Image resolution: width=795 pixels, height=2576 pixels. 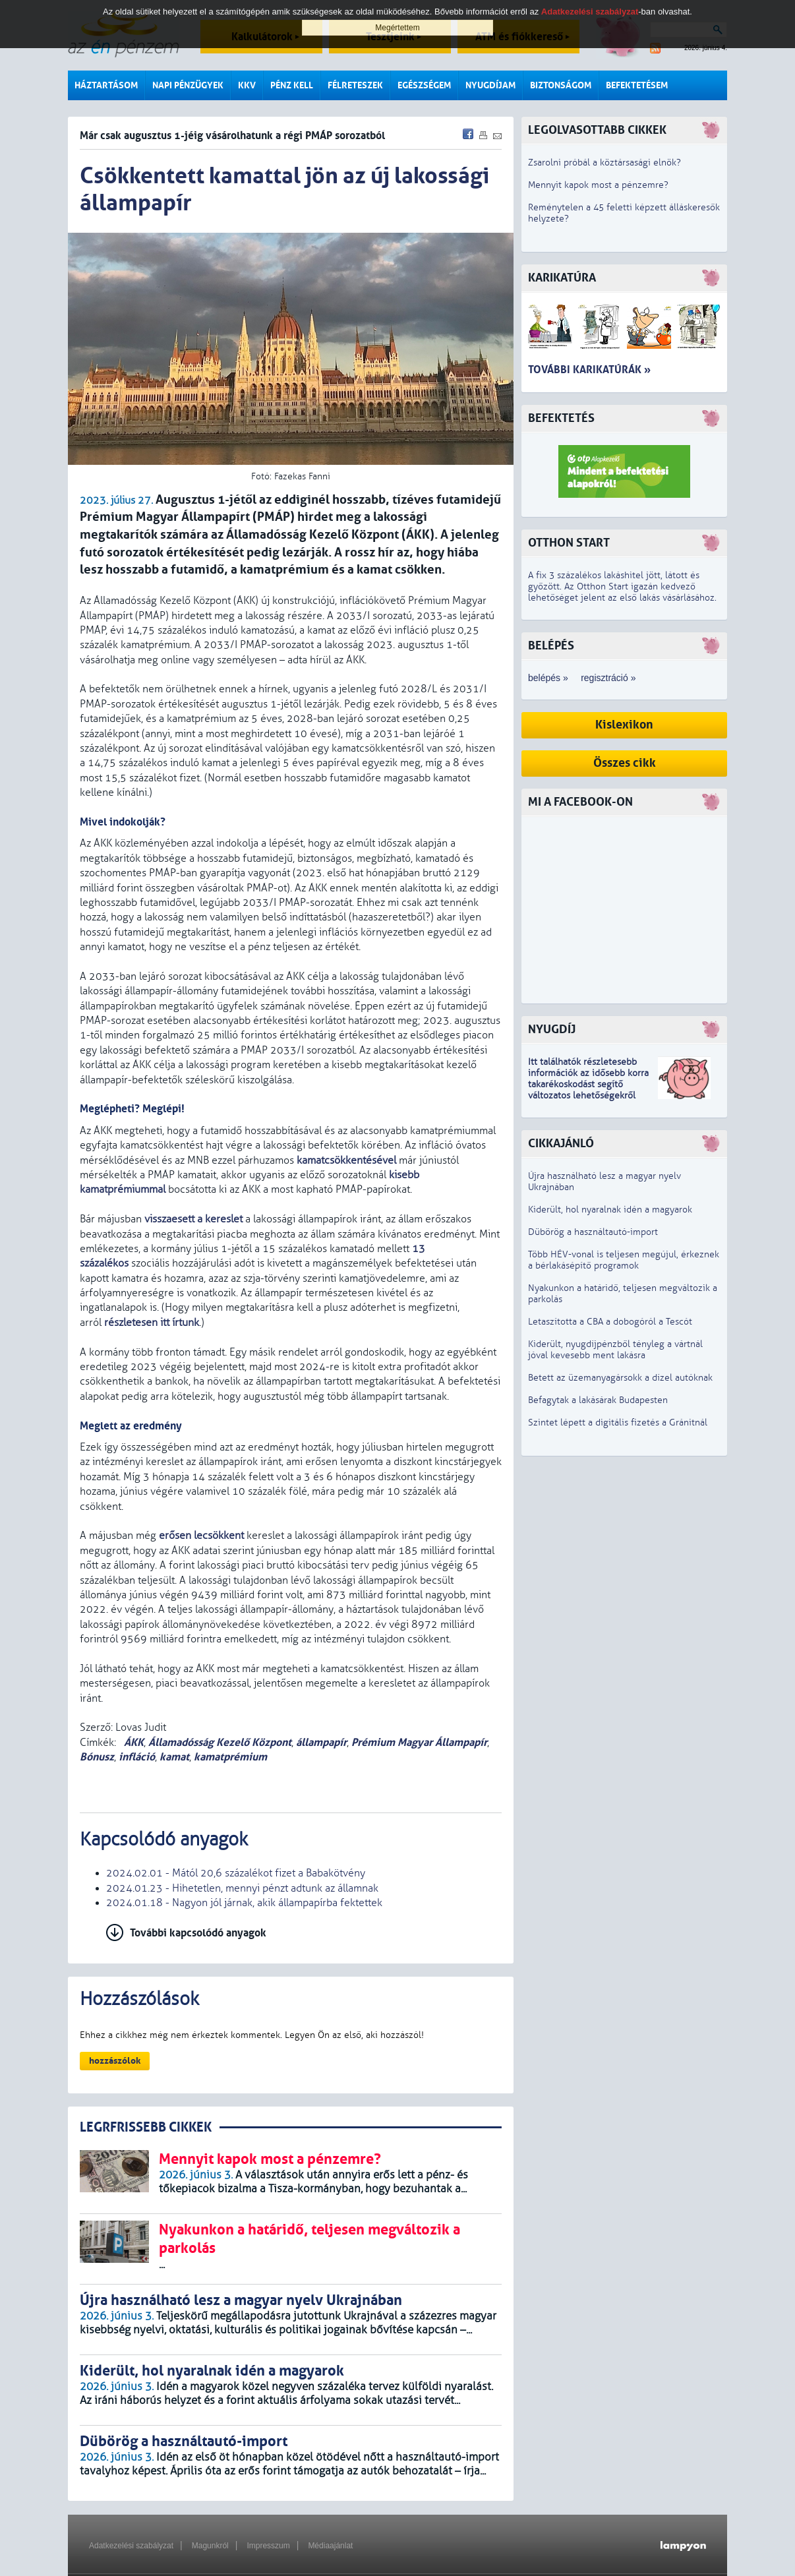 What do you see at coordinates (230, 1757) in the screenshot?
I see `kamatprémium` at bounding box center [230, 1757].